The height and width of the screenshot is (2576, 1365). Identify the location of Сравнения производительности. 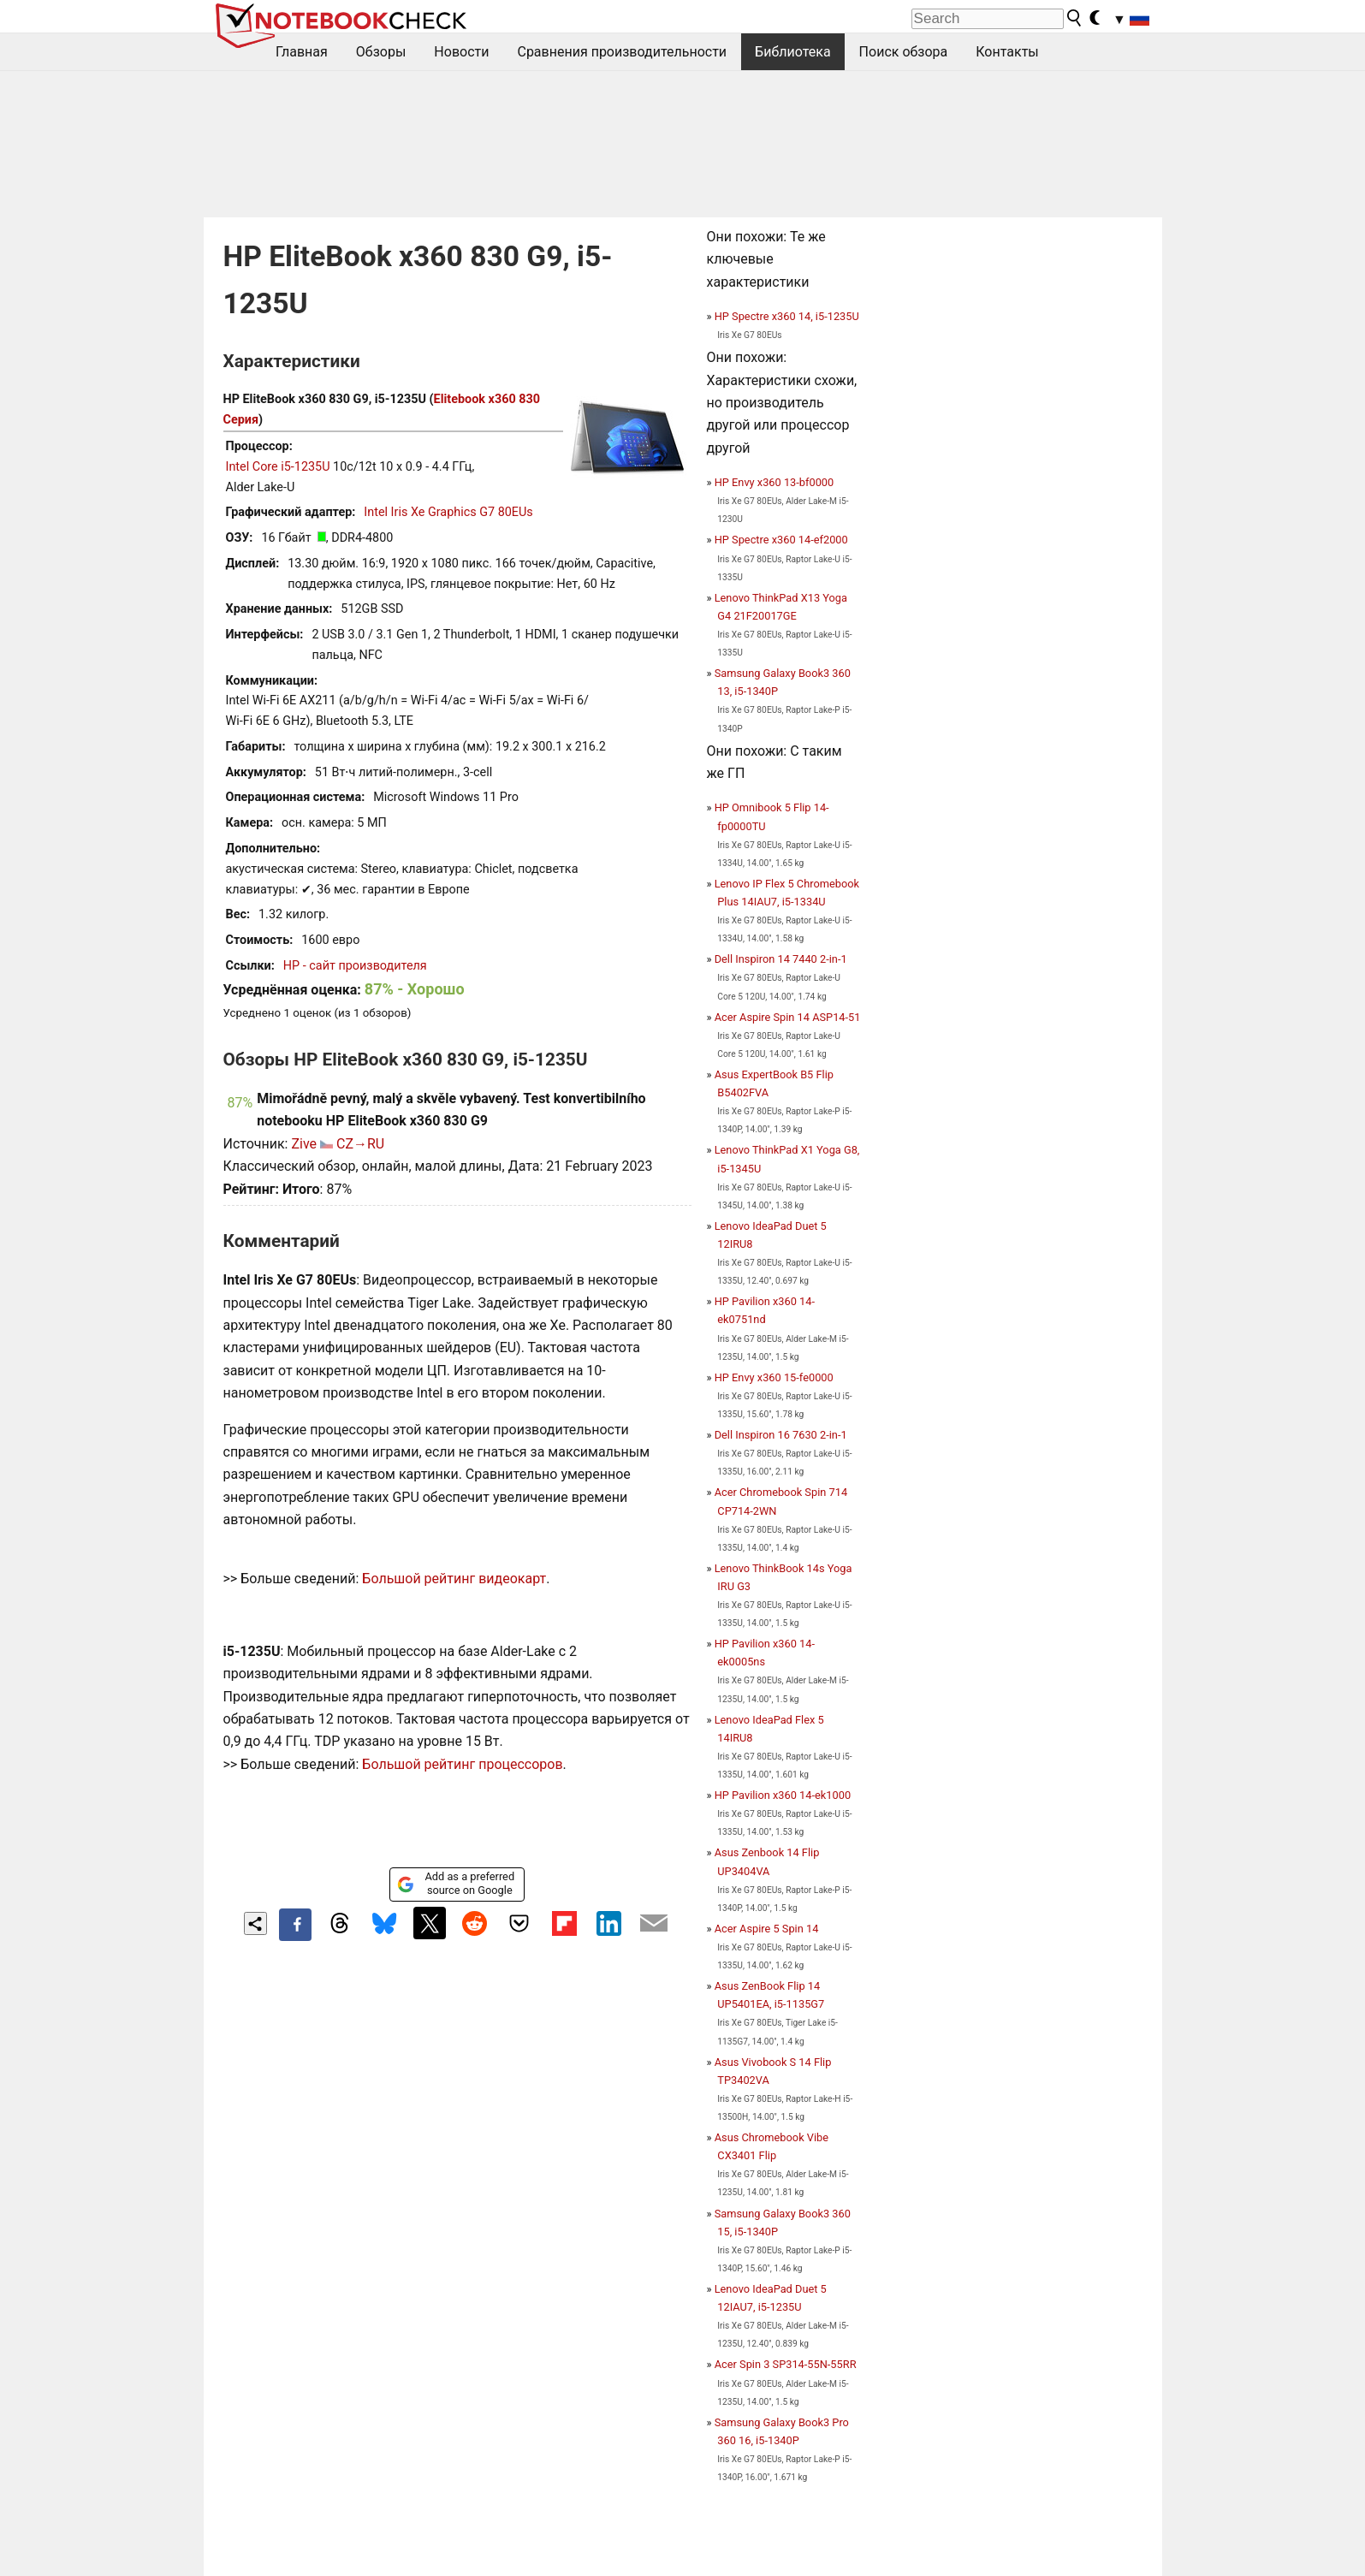
(622, 52).